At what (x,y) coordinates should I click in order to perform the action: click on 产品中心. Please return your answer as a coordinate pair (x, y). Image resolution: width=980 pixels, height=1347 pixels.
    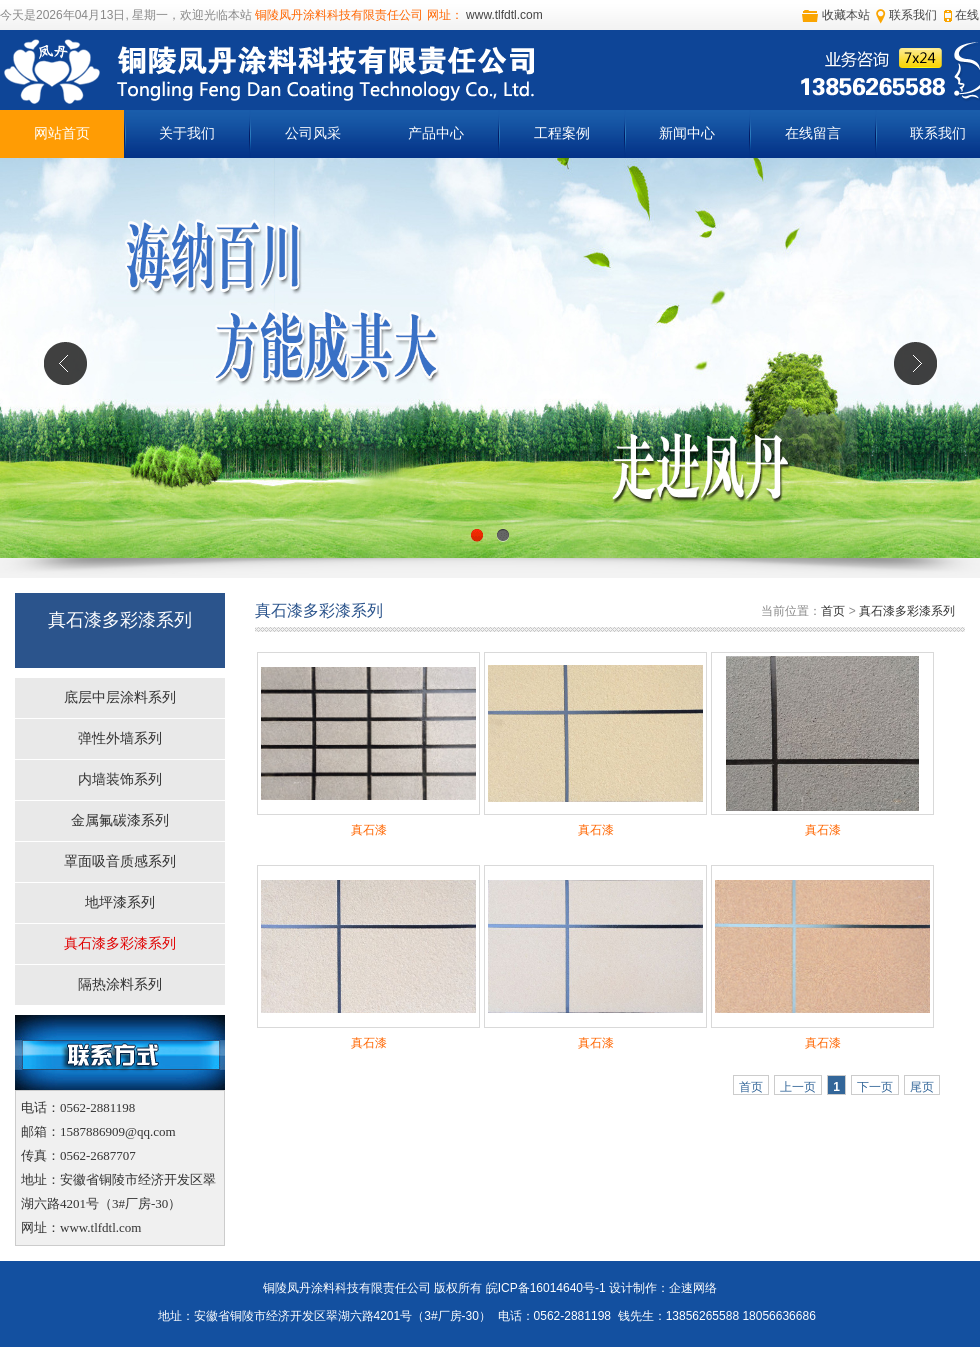
    Looking at the image, I should click on (436, 133).